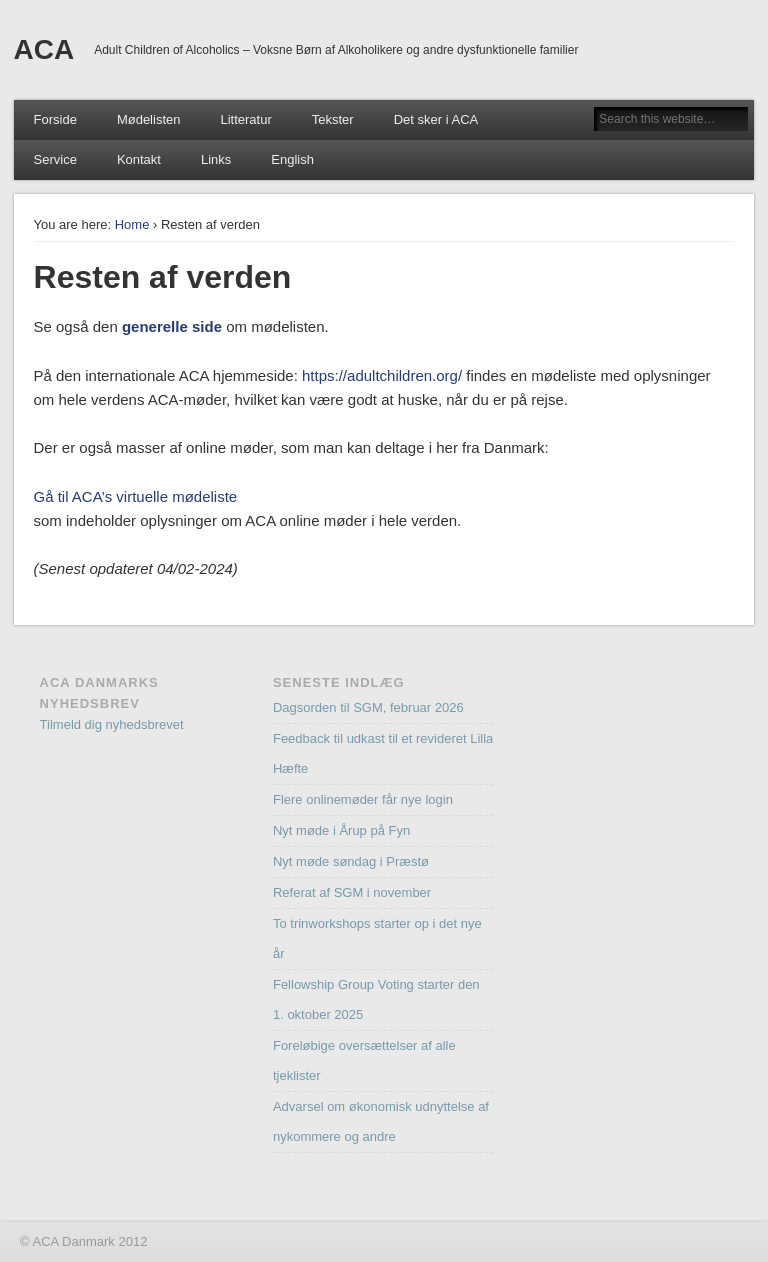 The image size is (768, 1262). I want to click on Mødelisten, so click(149, 119).